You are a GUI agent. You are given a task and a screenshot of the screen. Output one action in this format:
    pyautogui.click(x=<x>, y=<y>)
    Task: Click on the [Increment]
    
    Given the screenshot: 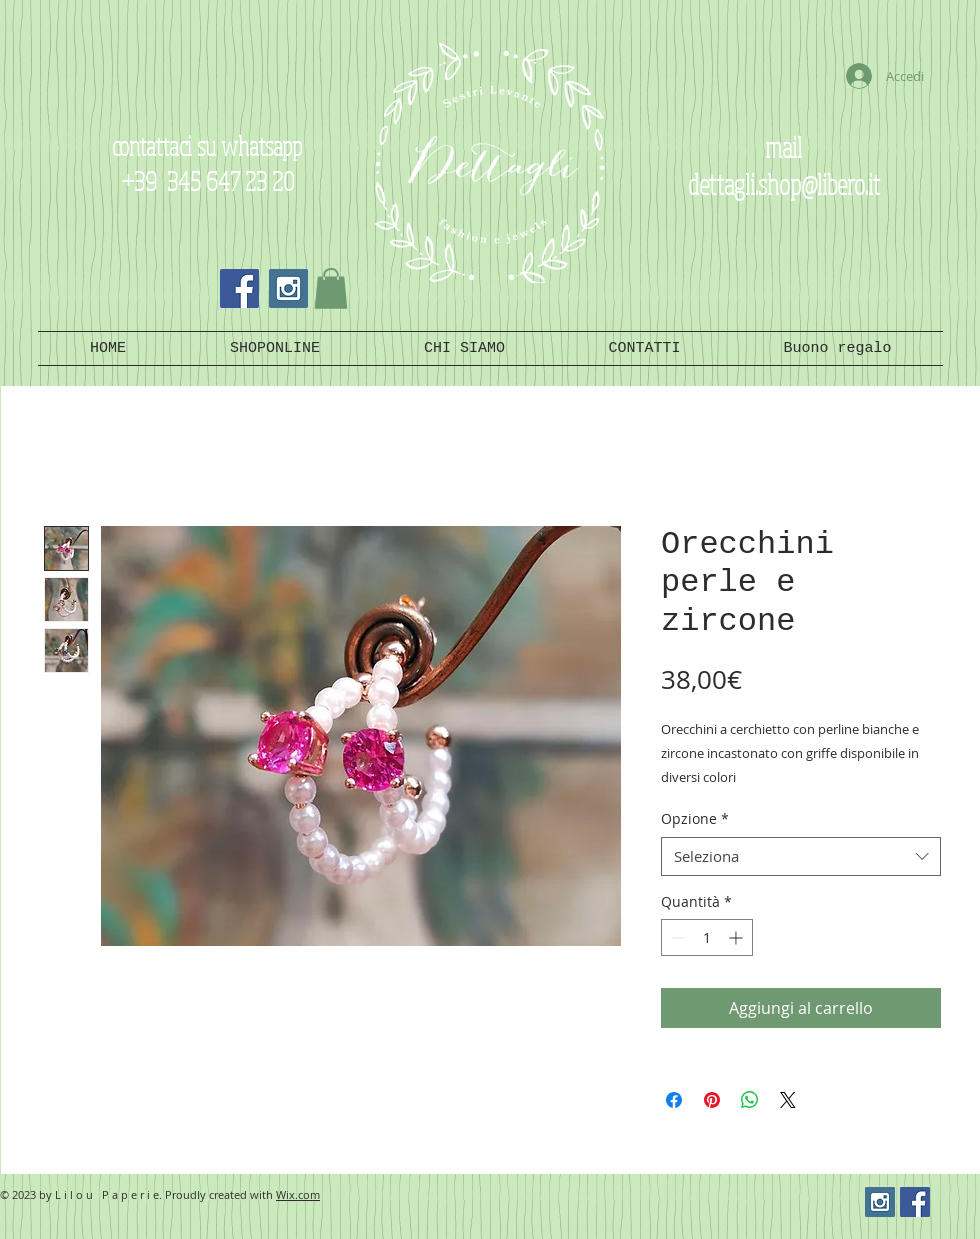 What is the action you would take?
    pyautogui.click(x=737, y=937)
    